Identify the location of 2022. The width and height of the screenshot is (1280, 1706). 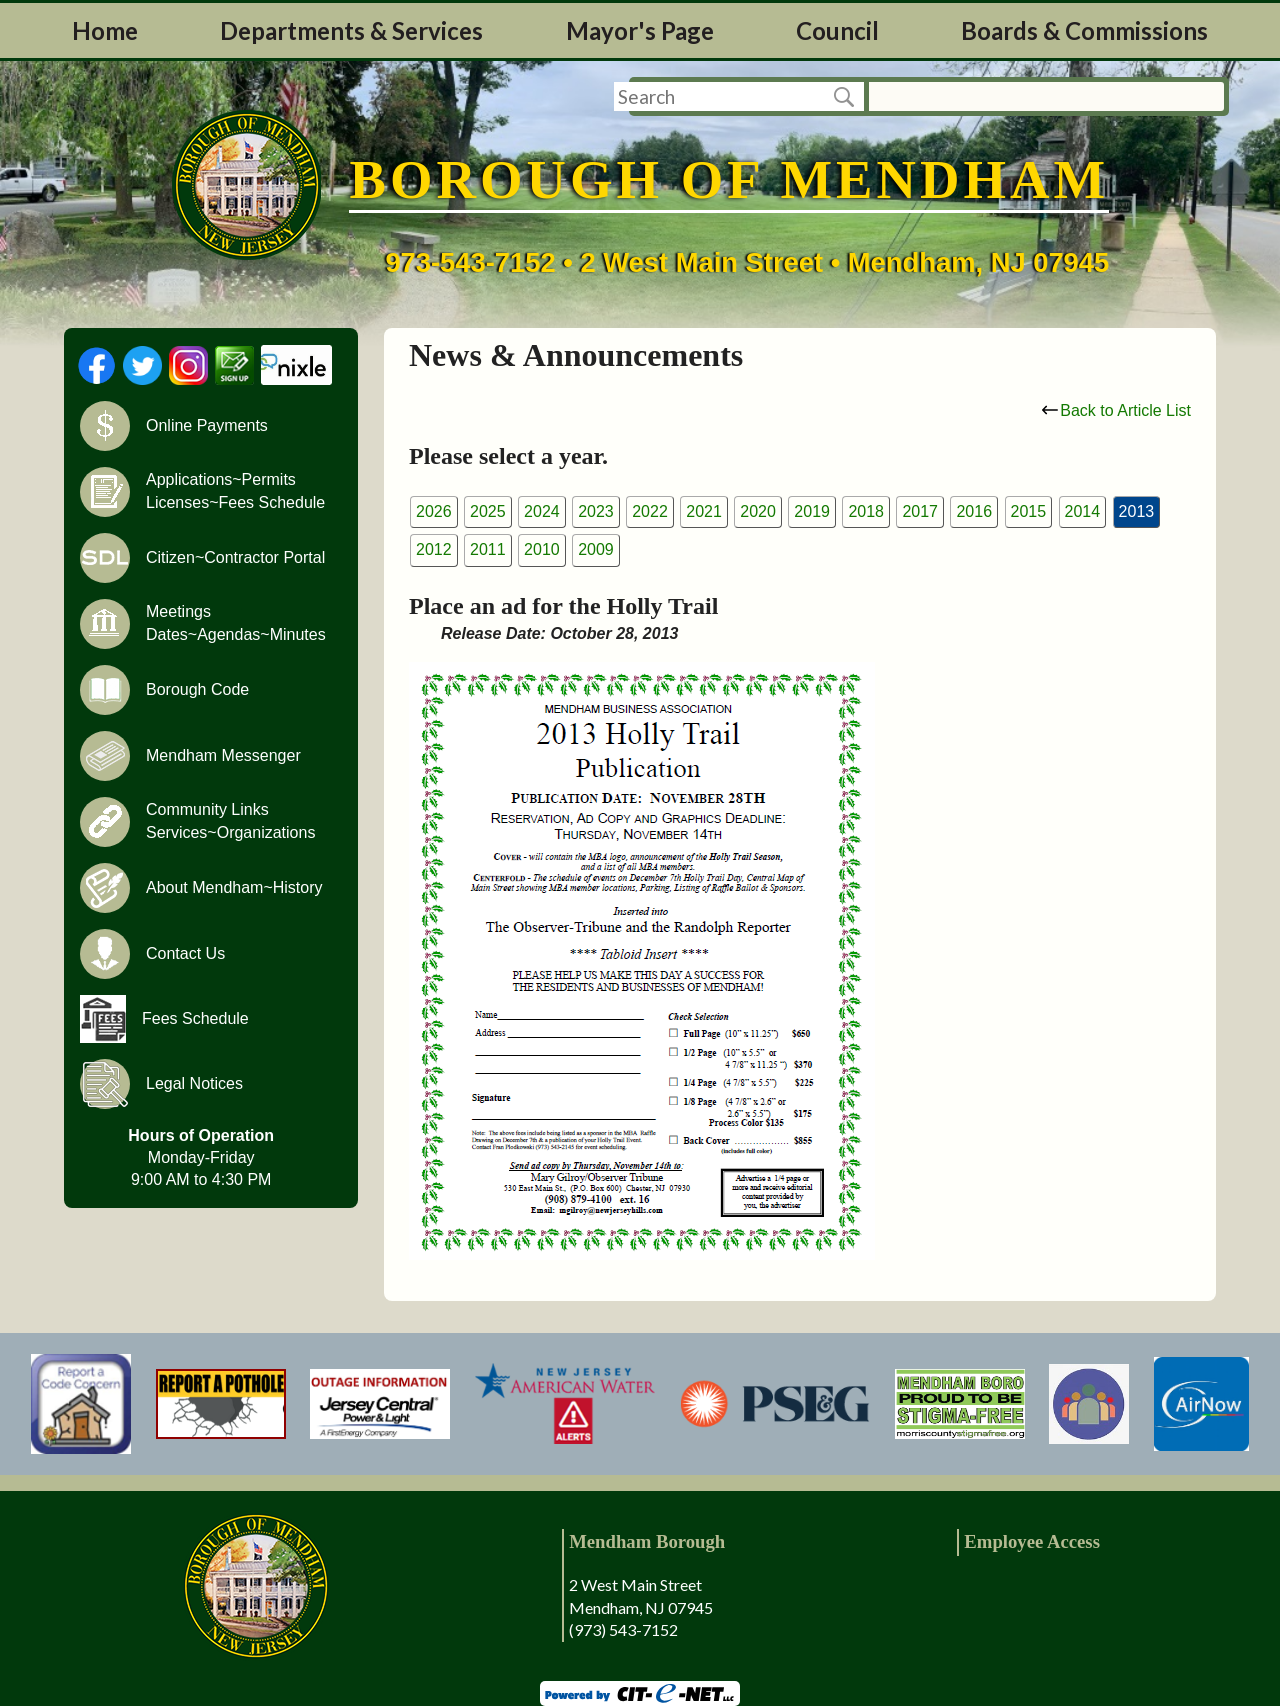
(650, 511).